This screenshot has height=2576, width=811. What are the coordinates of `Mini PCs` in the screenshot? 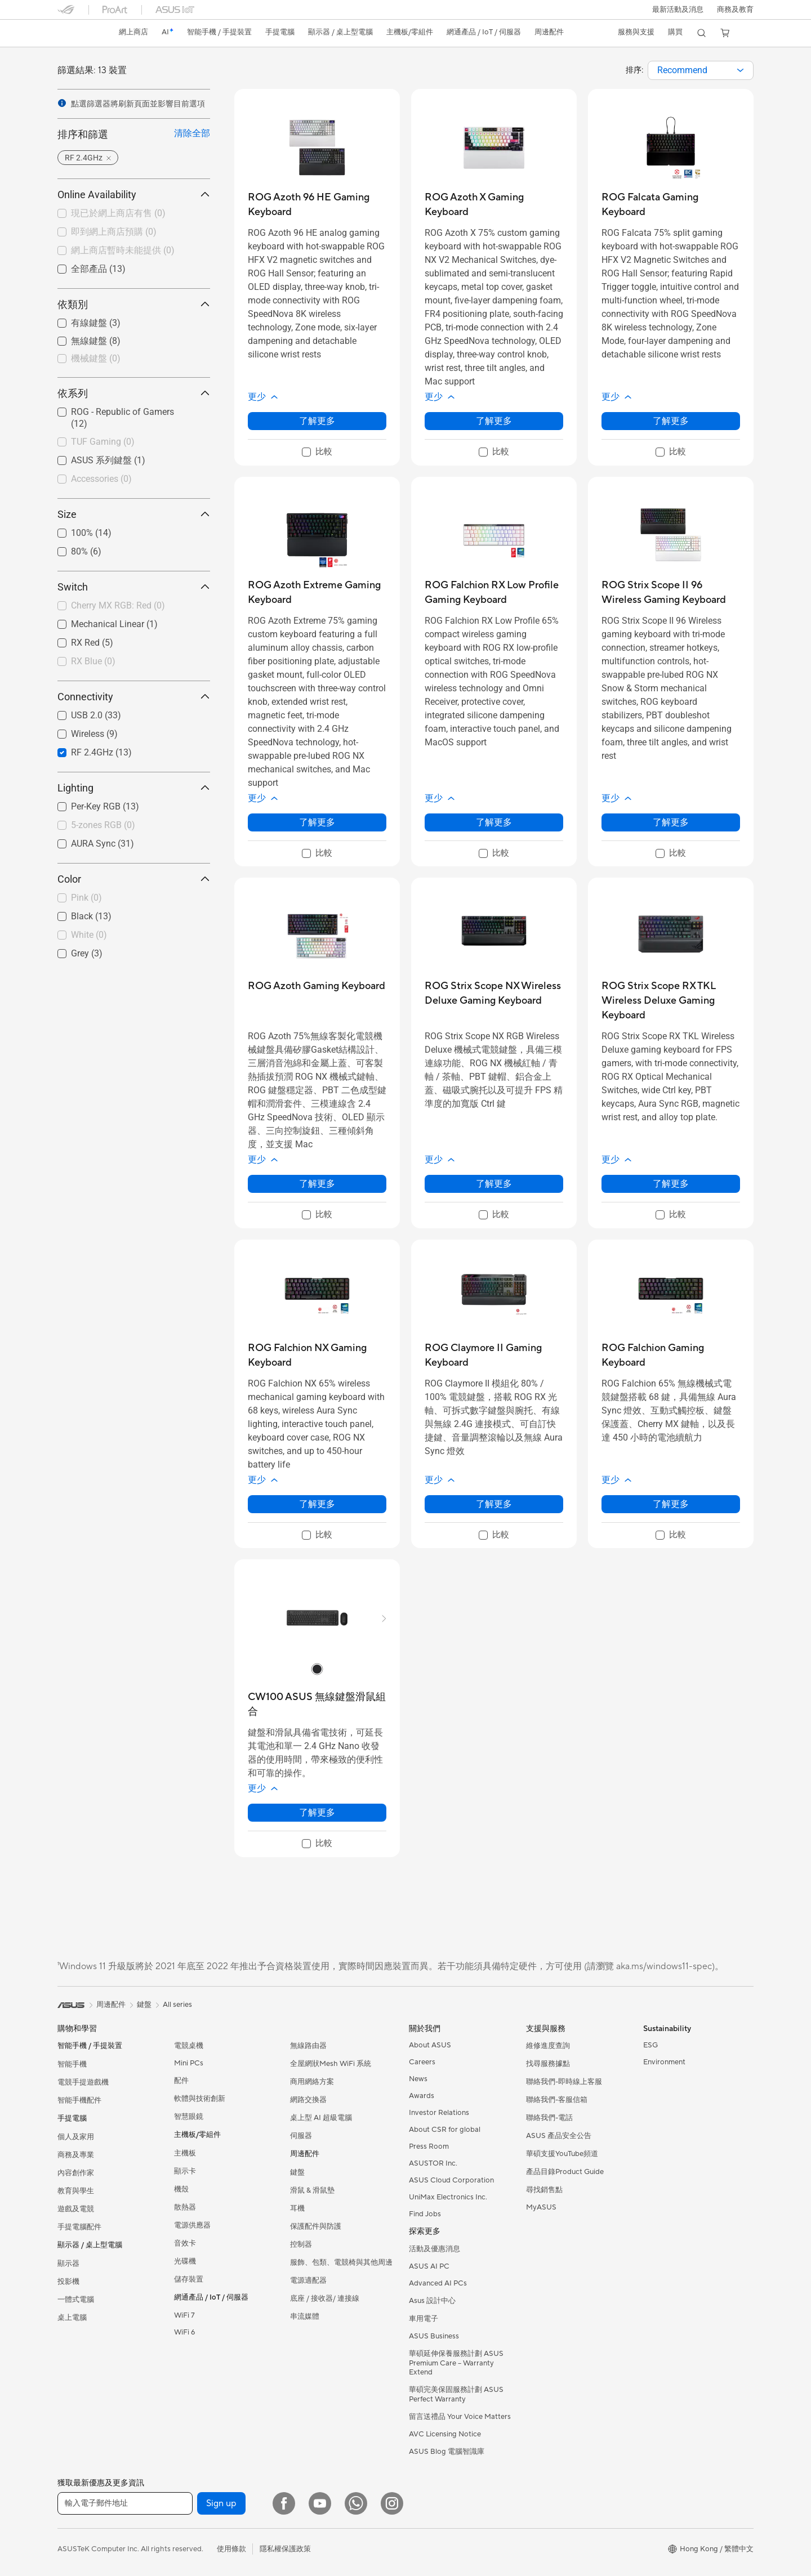 It's located at (188, 2063).